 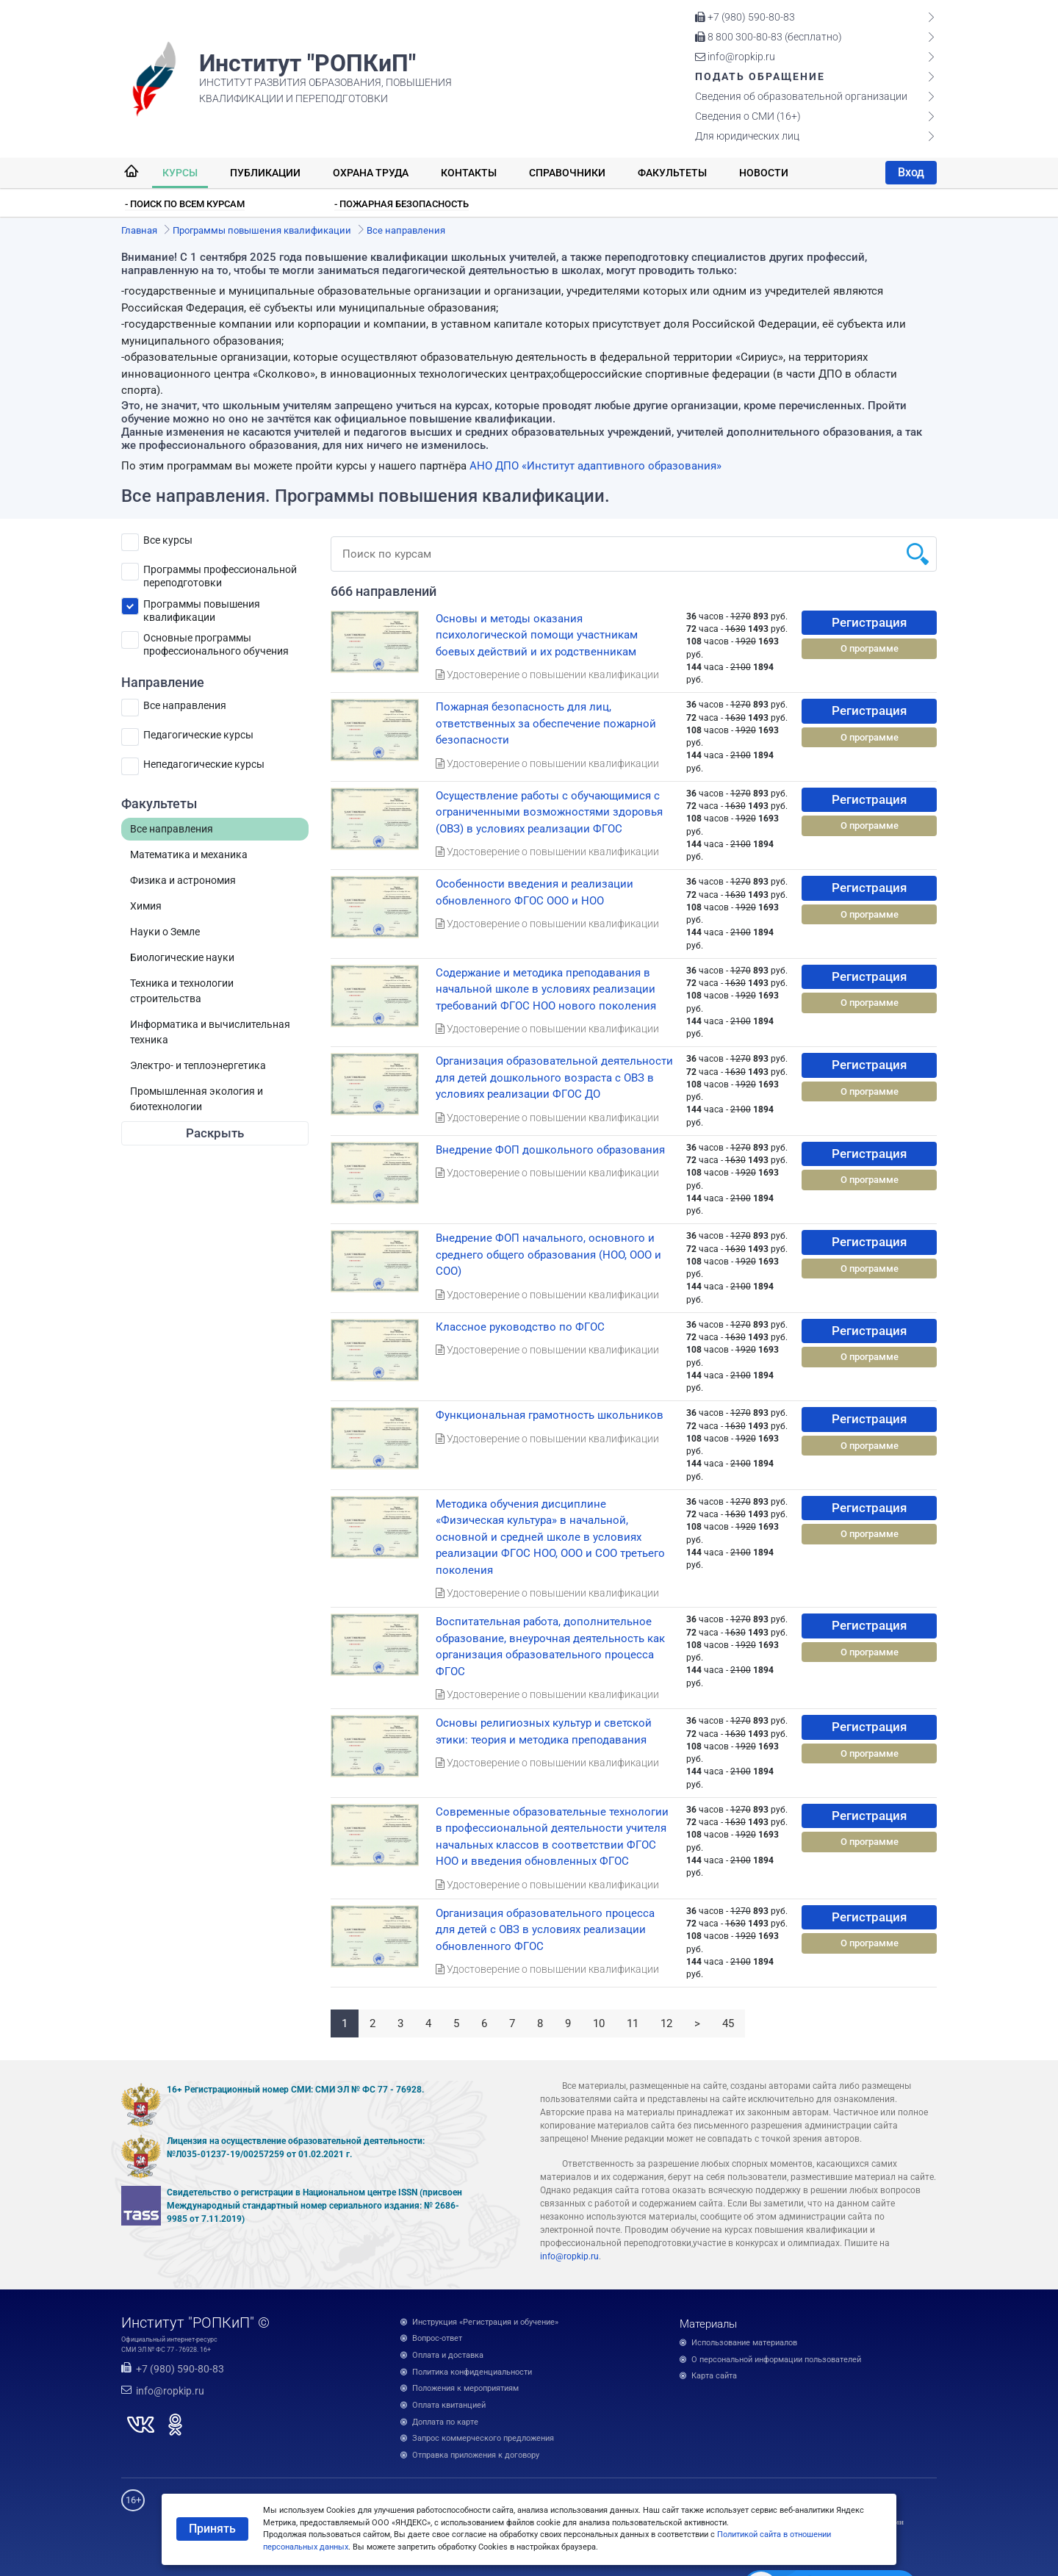 I want to click on 45, so click(x=728, y=2023).